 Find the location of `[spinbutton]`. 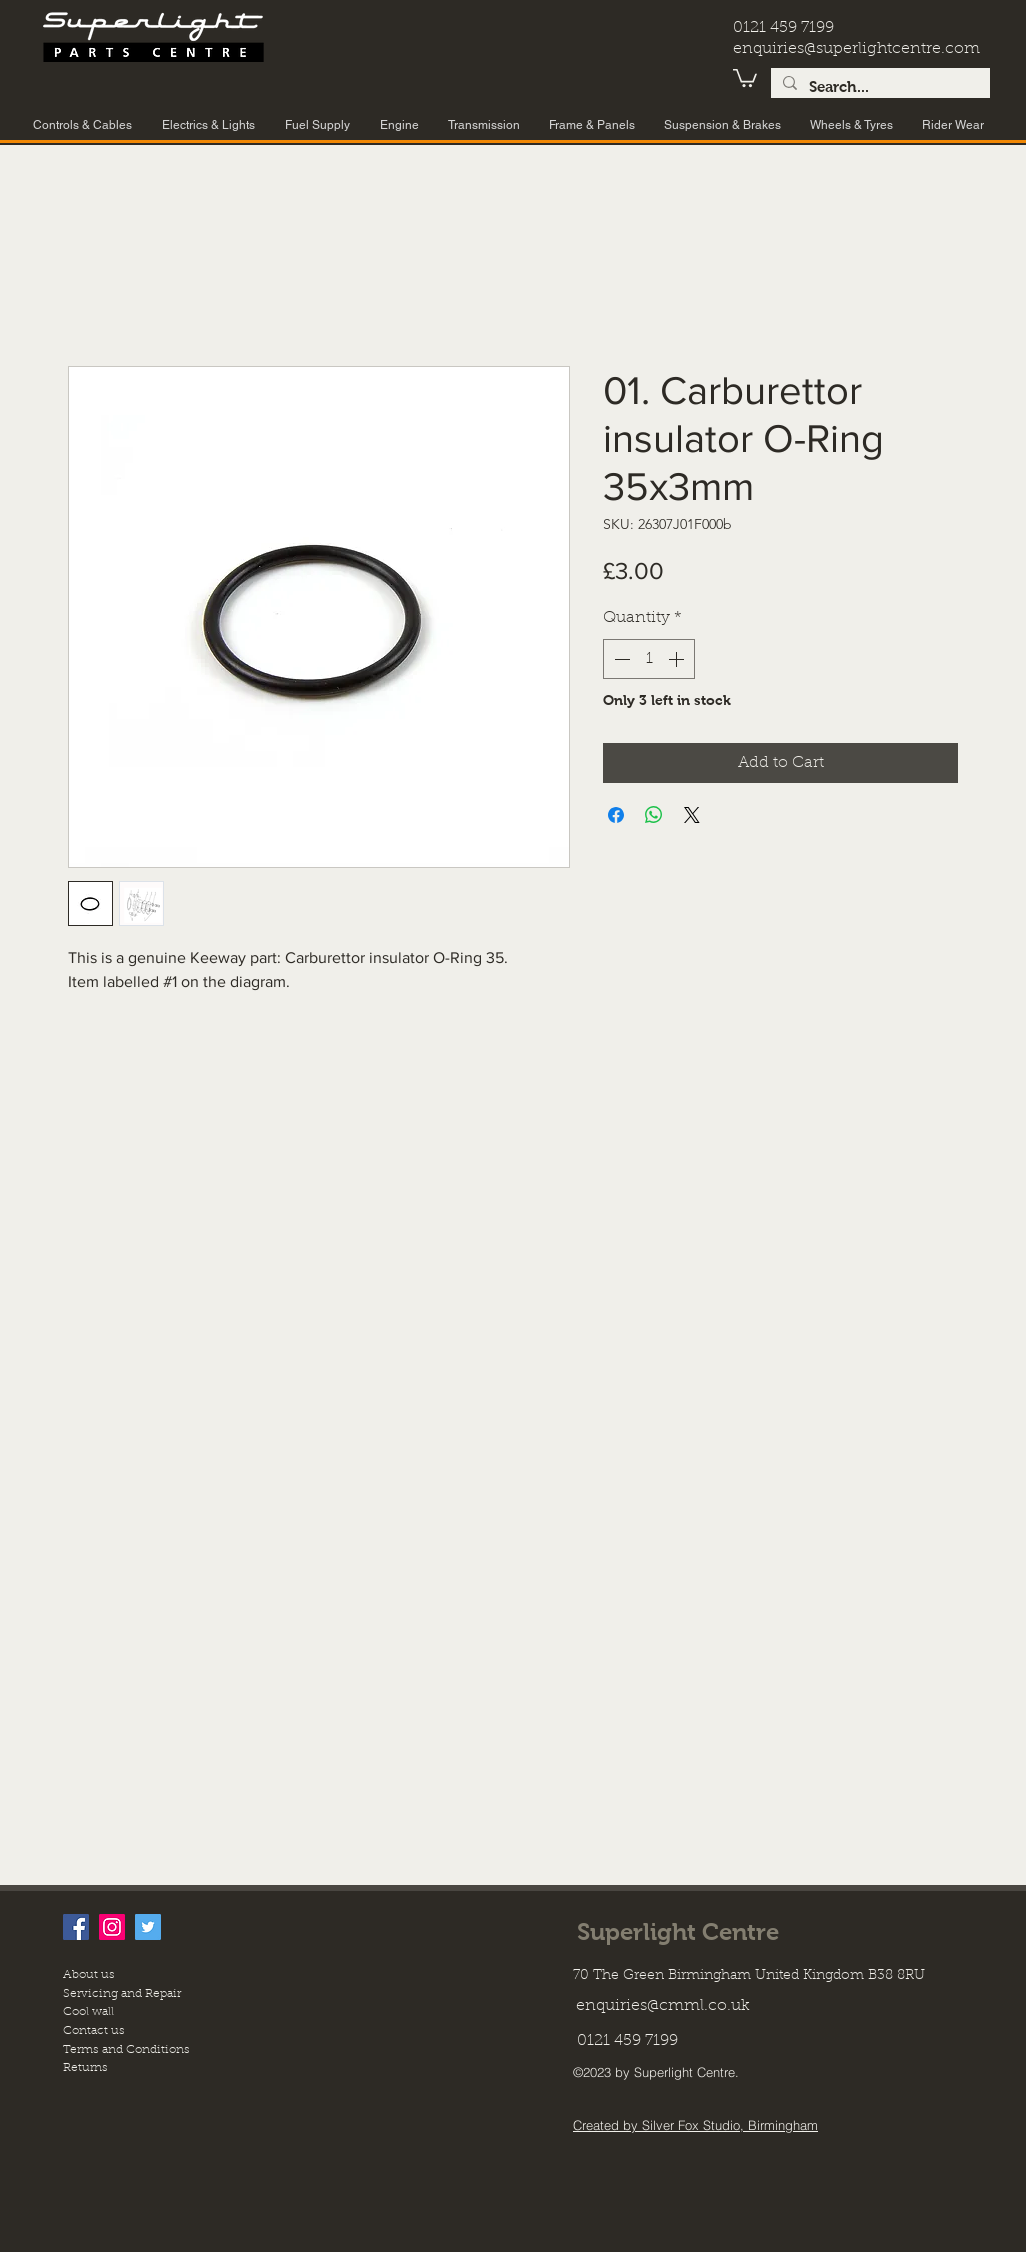

[spinbutton] is located at coordinates (649, 659).